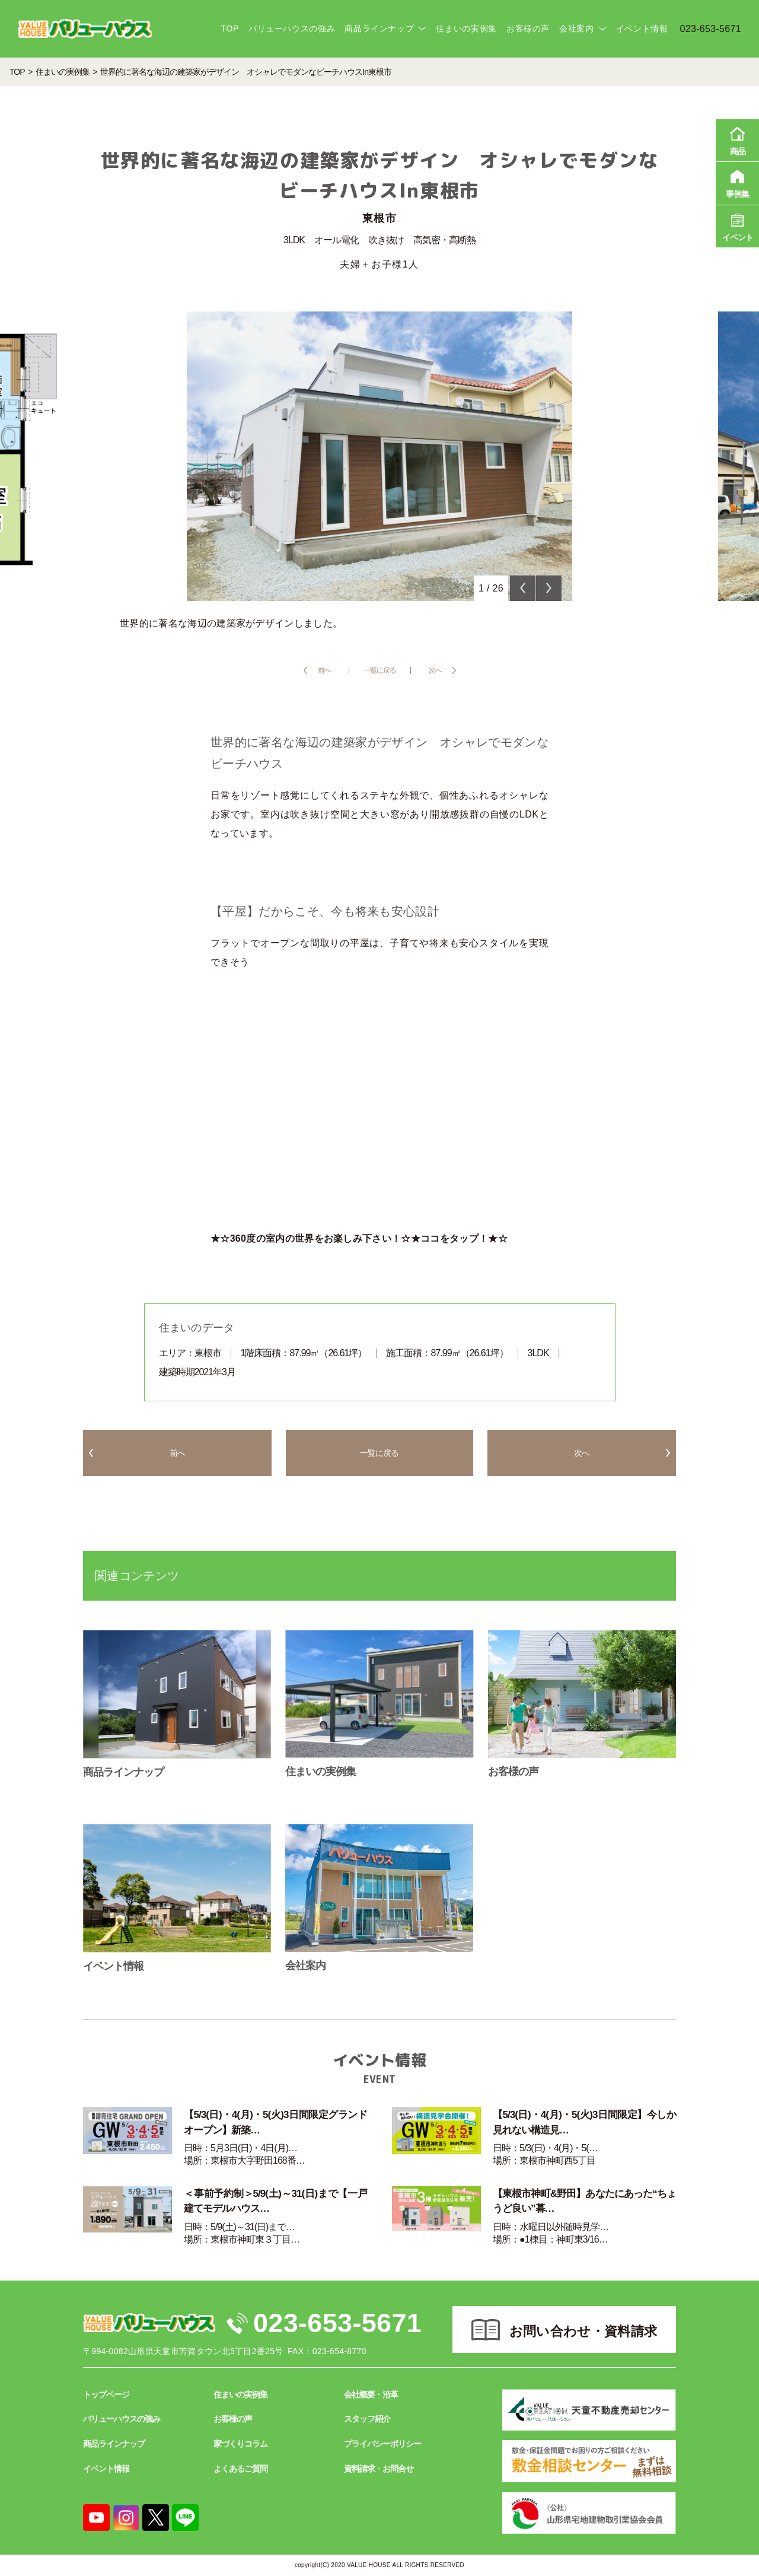  I want to click on プライバシーポリシー, so click(382, 2443).